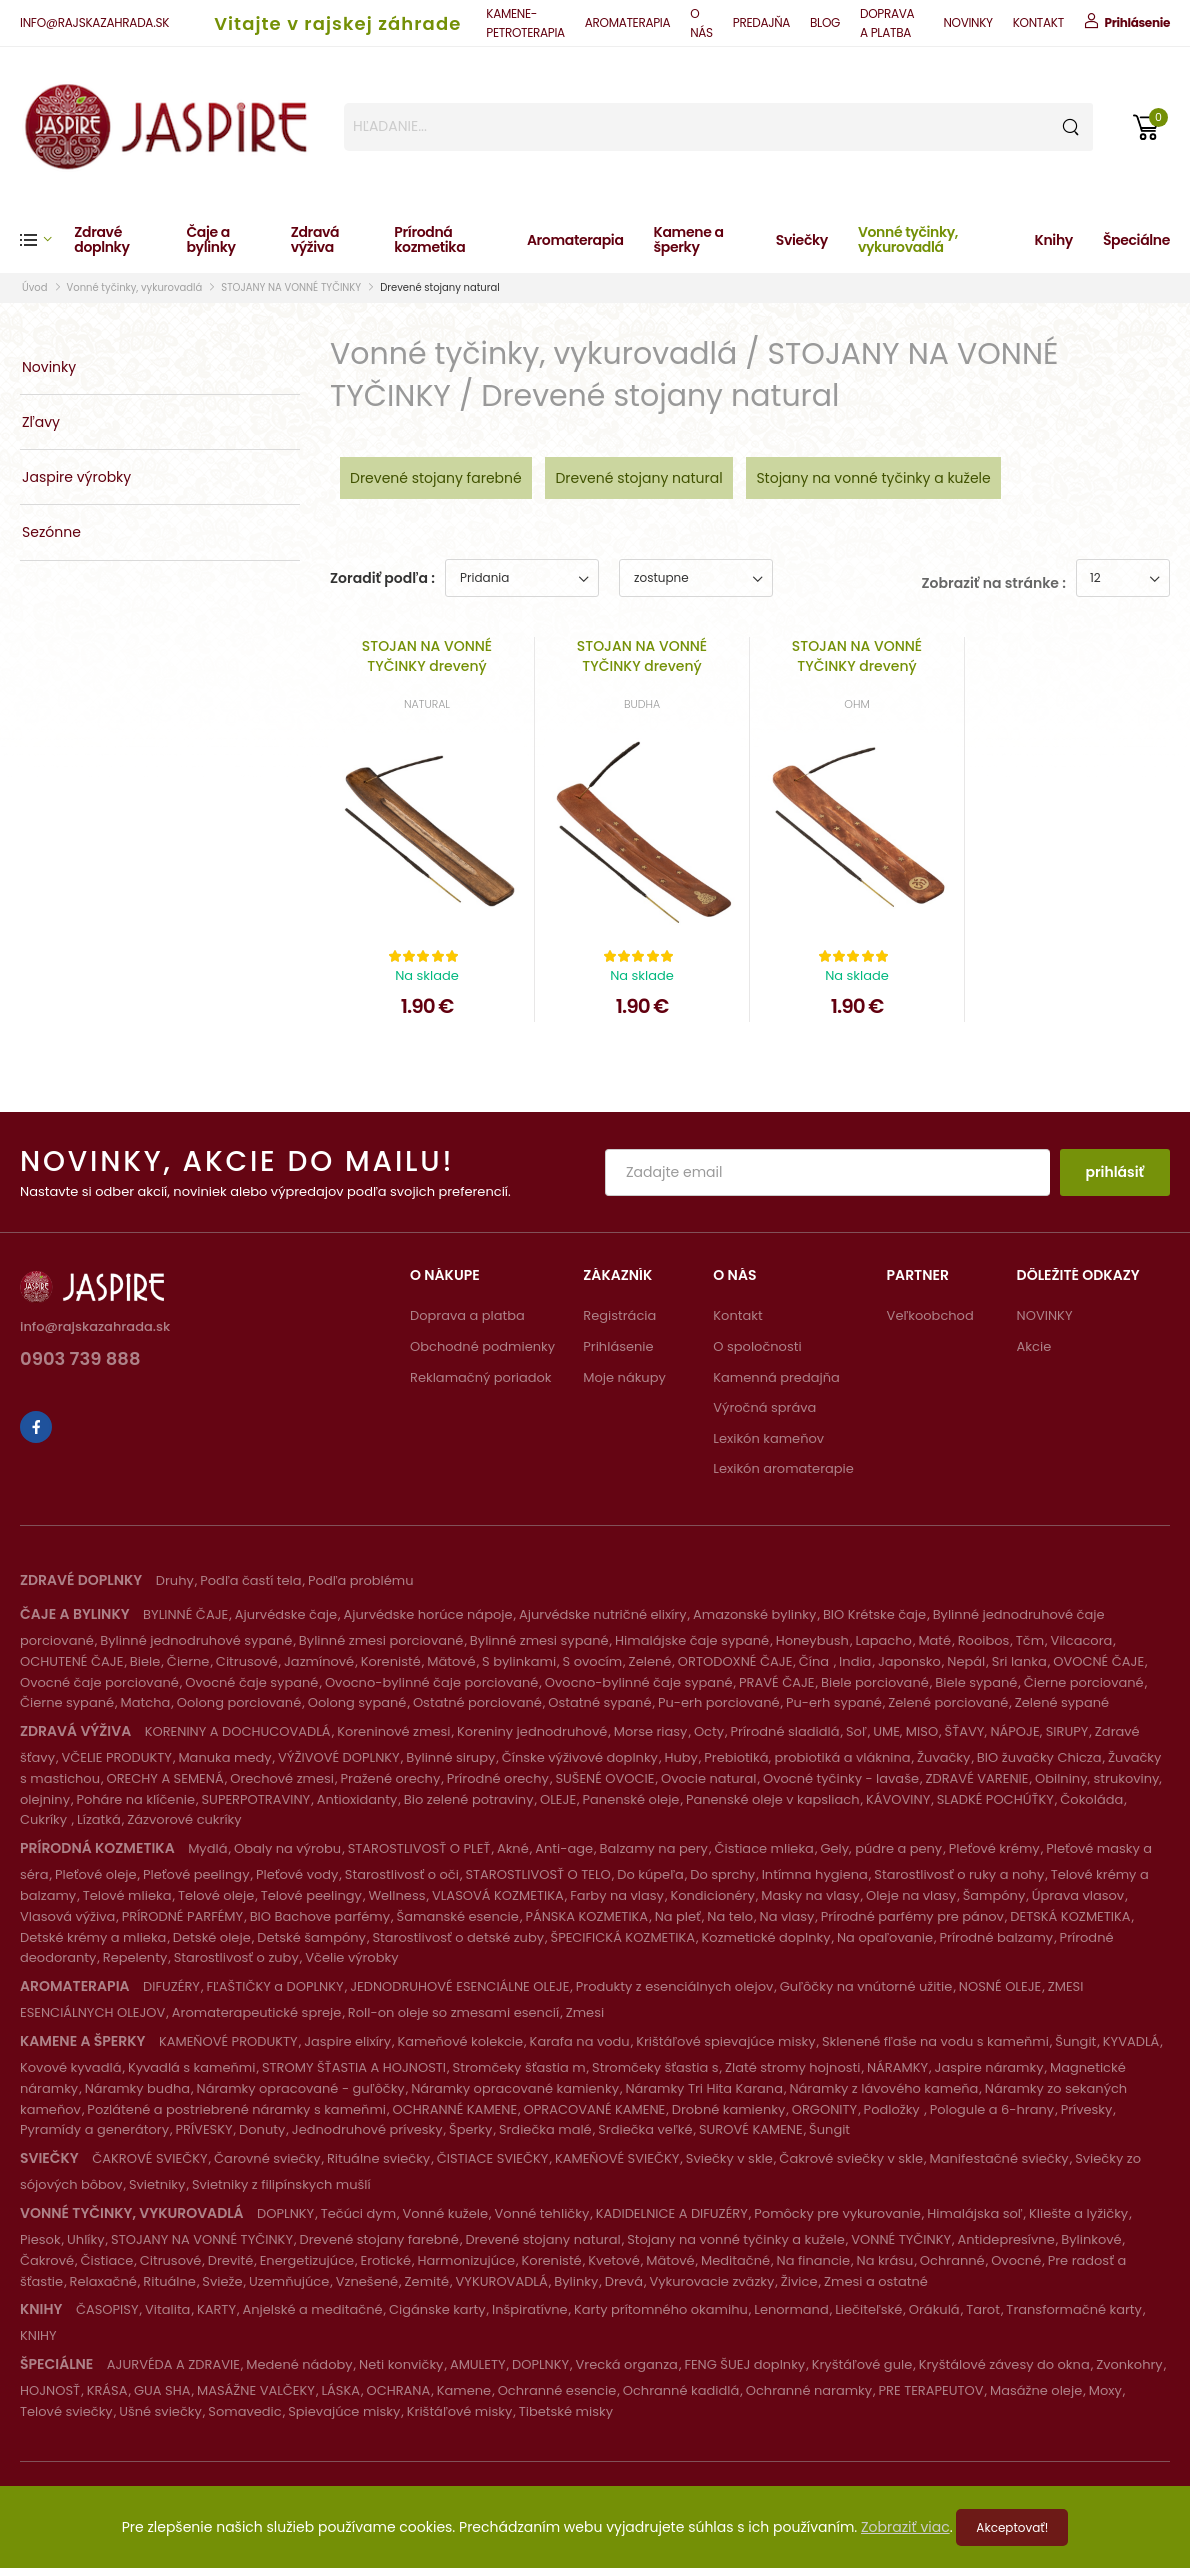 This screenshot has width=1190, height=2568. I want to click on ŠPECIFICKÁ KOZMETIKA, so click(623, 1937).